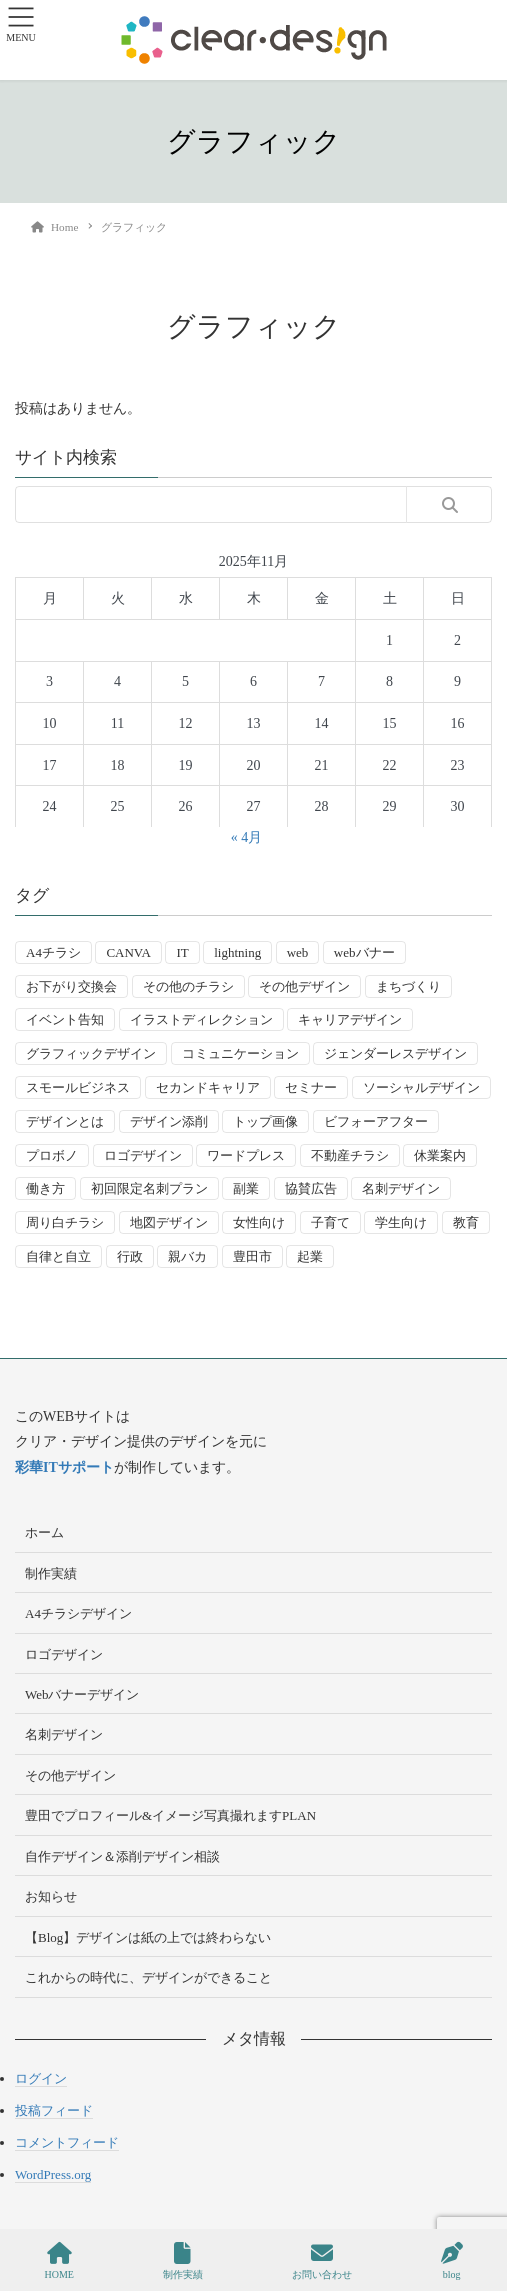 The width and height of the screenshot is (507, 2291). What do you see at coordinates (52, 1155) in the screenshot?
I see `プロボノ [プロボノ (2個の項目)]` at bounding box center [52, 1155].